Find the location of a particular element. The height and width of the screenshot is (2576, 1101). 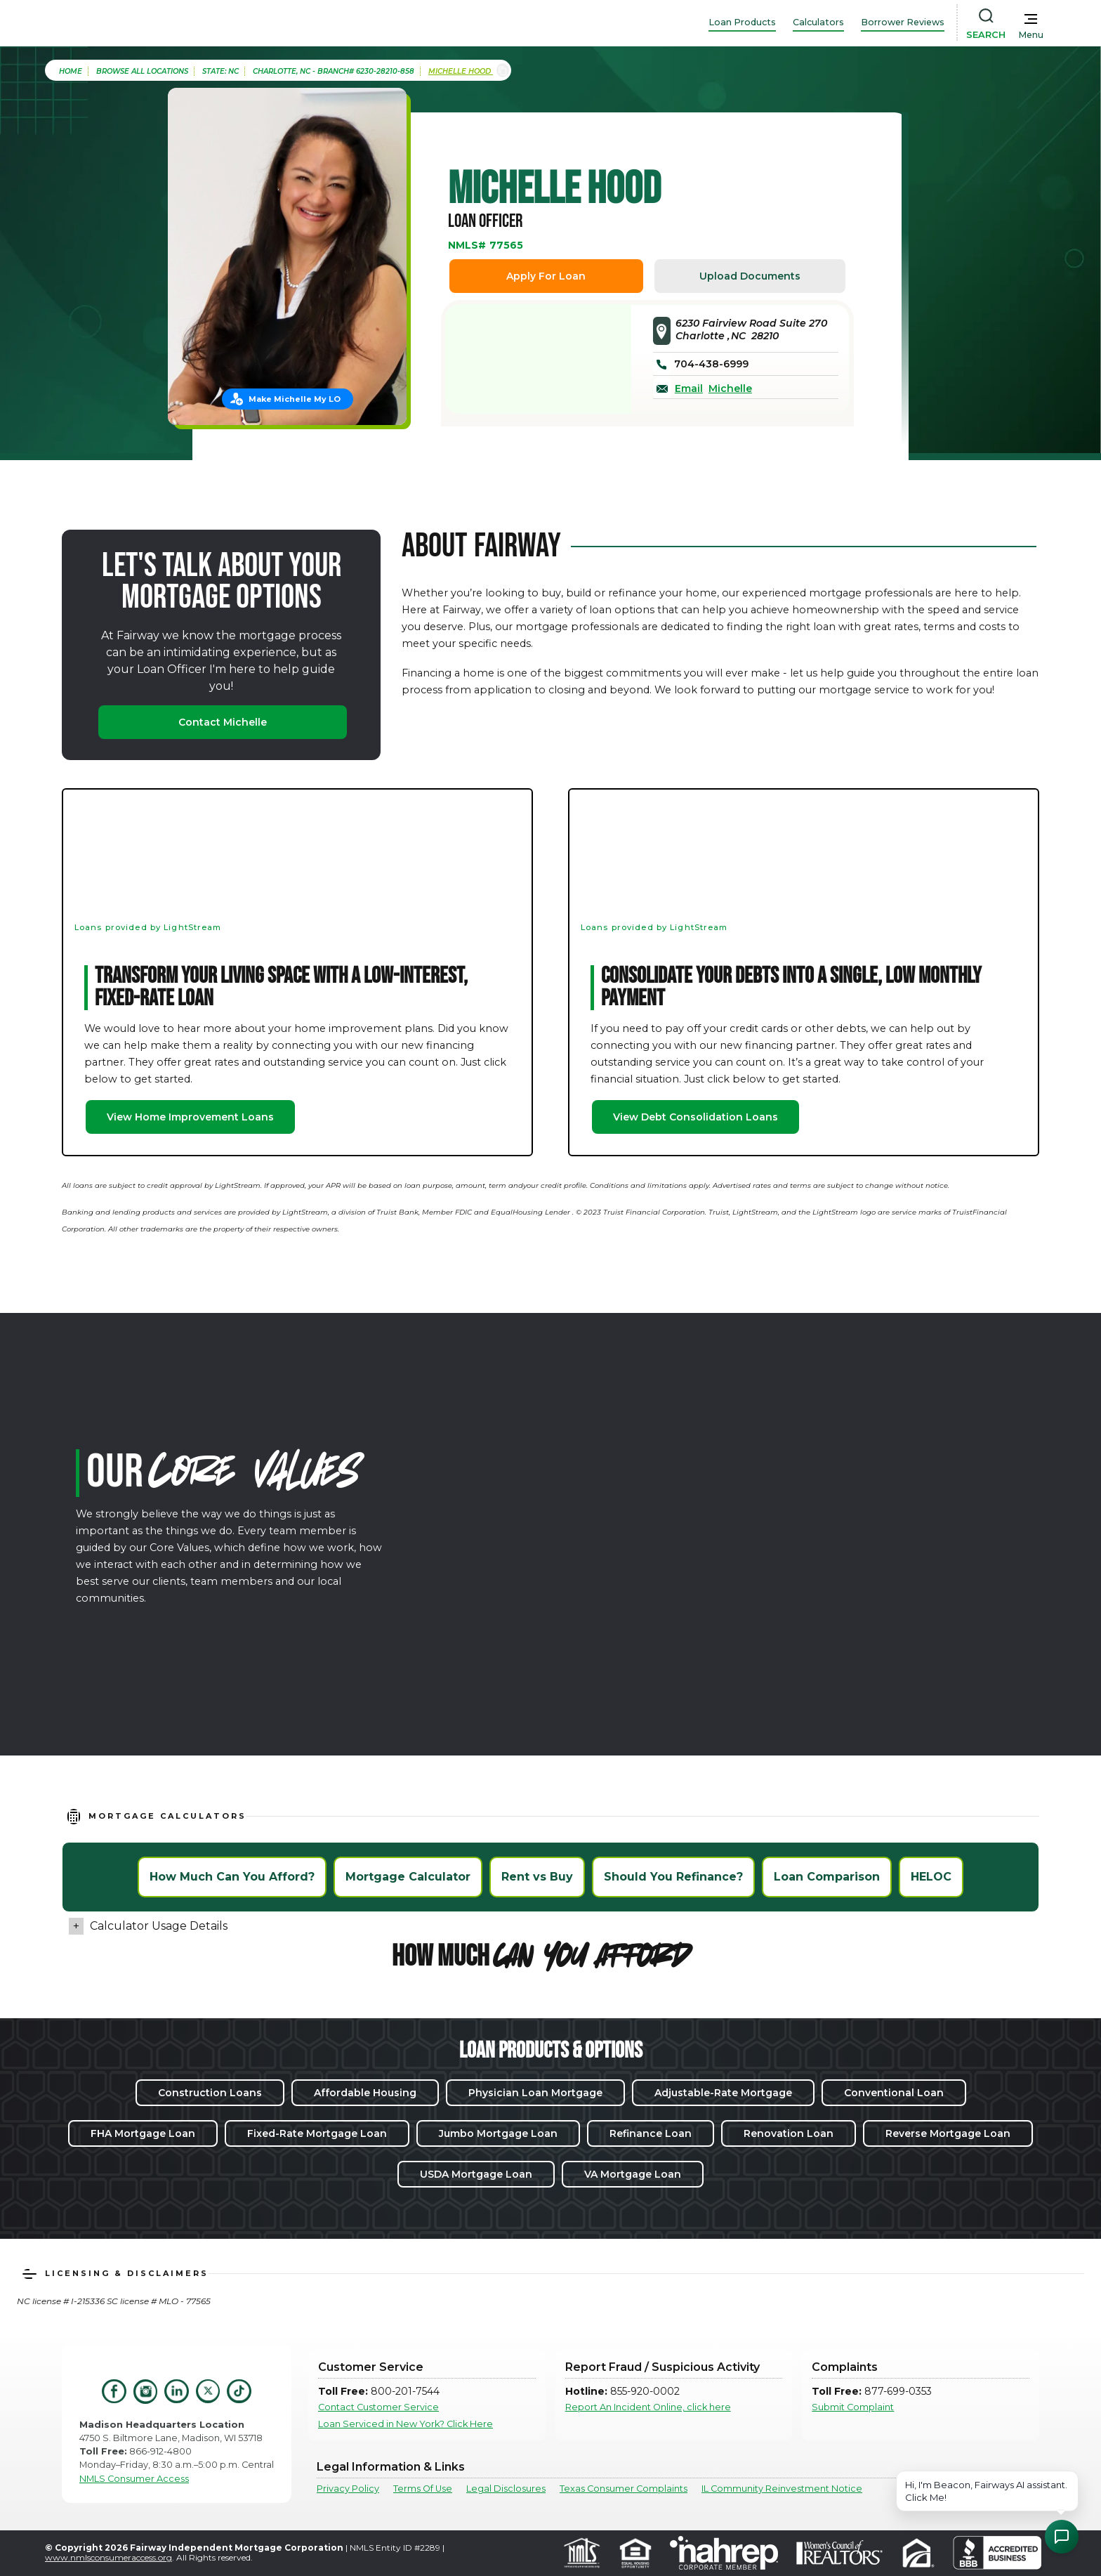

Physician Loan Mortgage is located at coordinates (535, 2092).